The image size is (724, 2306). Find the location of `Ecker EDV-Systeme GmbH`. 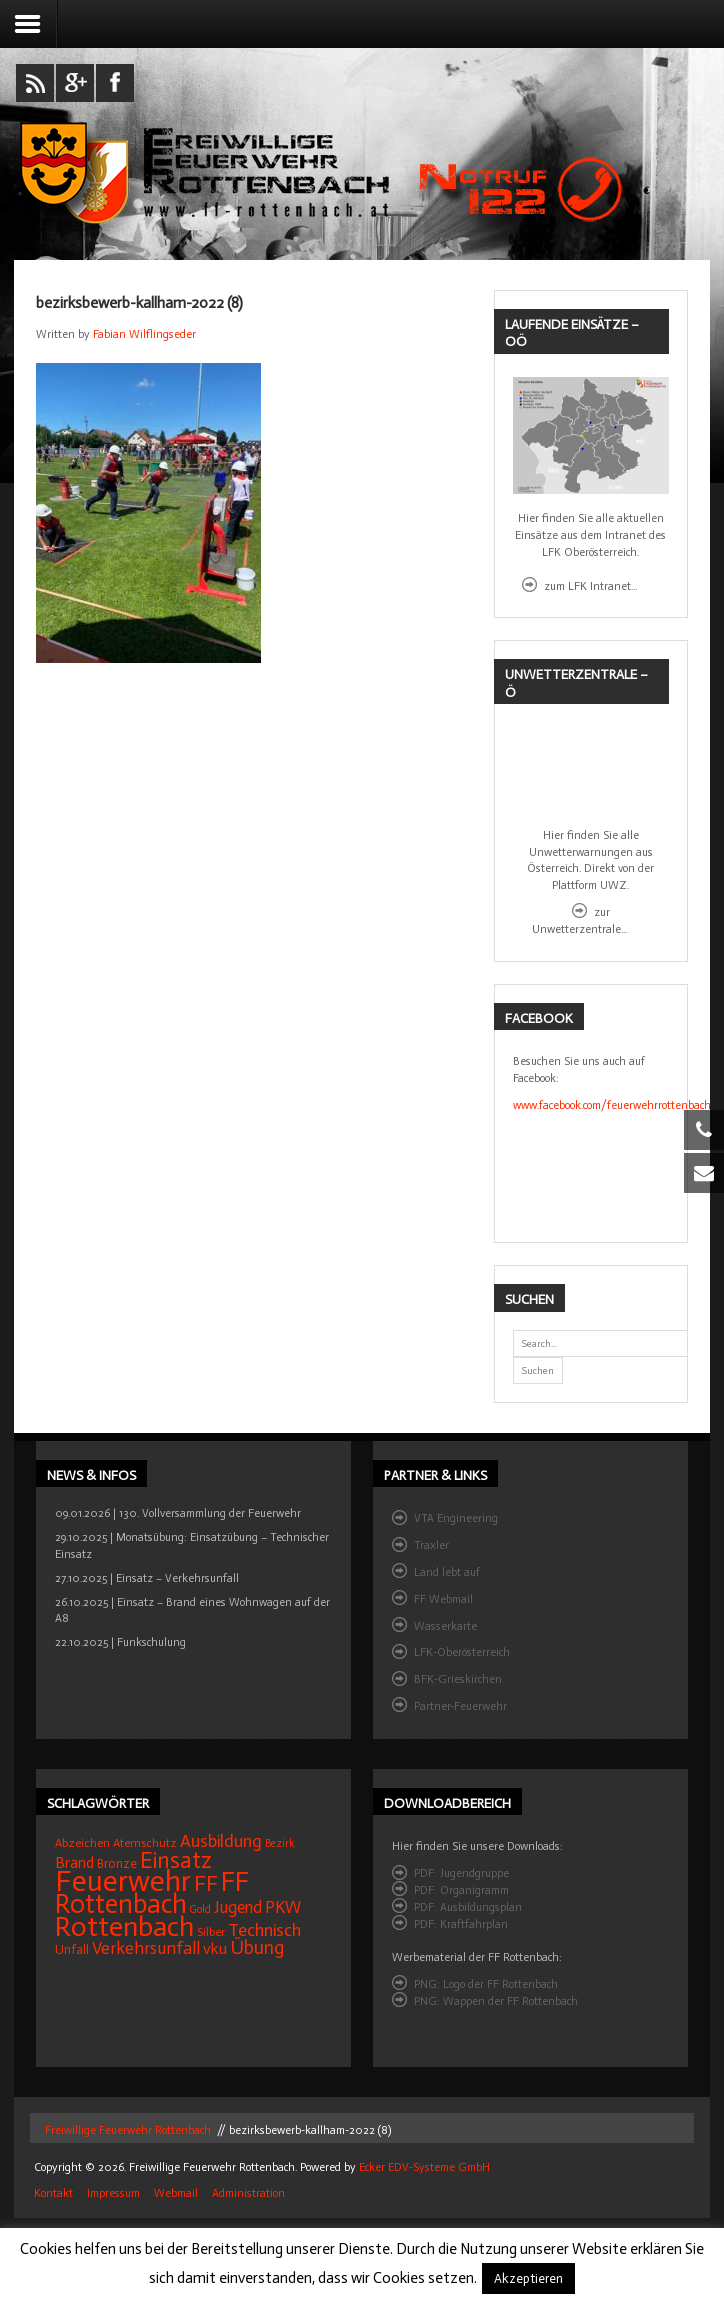

Ecker EDV-Systeme GmbH is located at coordinates (424, 2167).